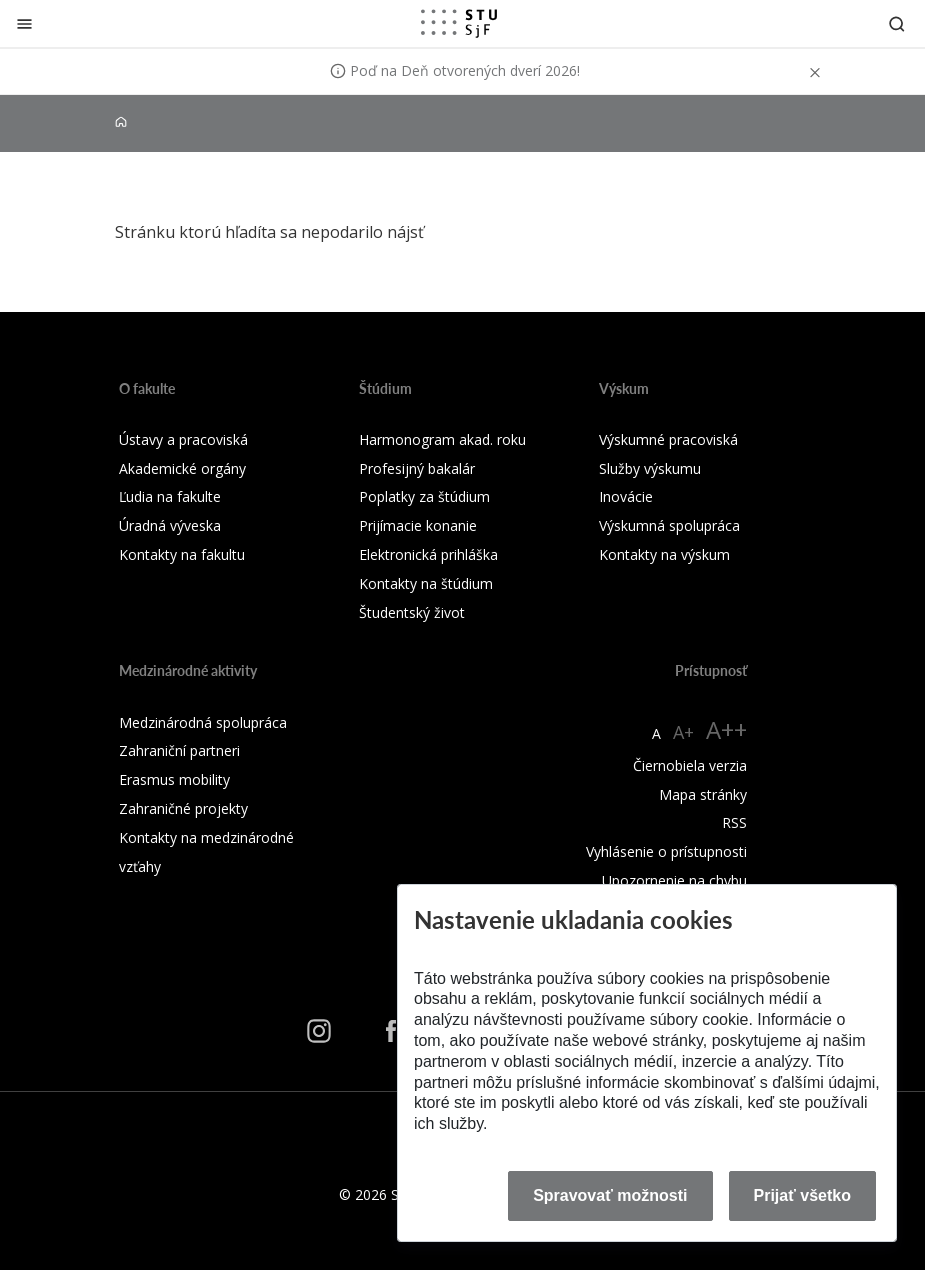 The width and height of the screenshot is (925, 1270). I want to click on Výskumné pracoviská, so click(668, 439).